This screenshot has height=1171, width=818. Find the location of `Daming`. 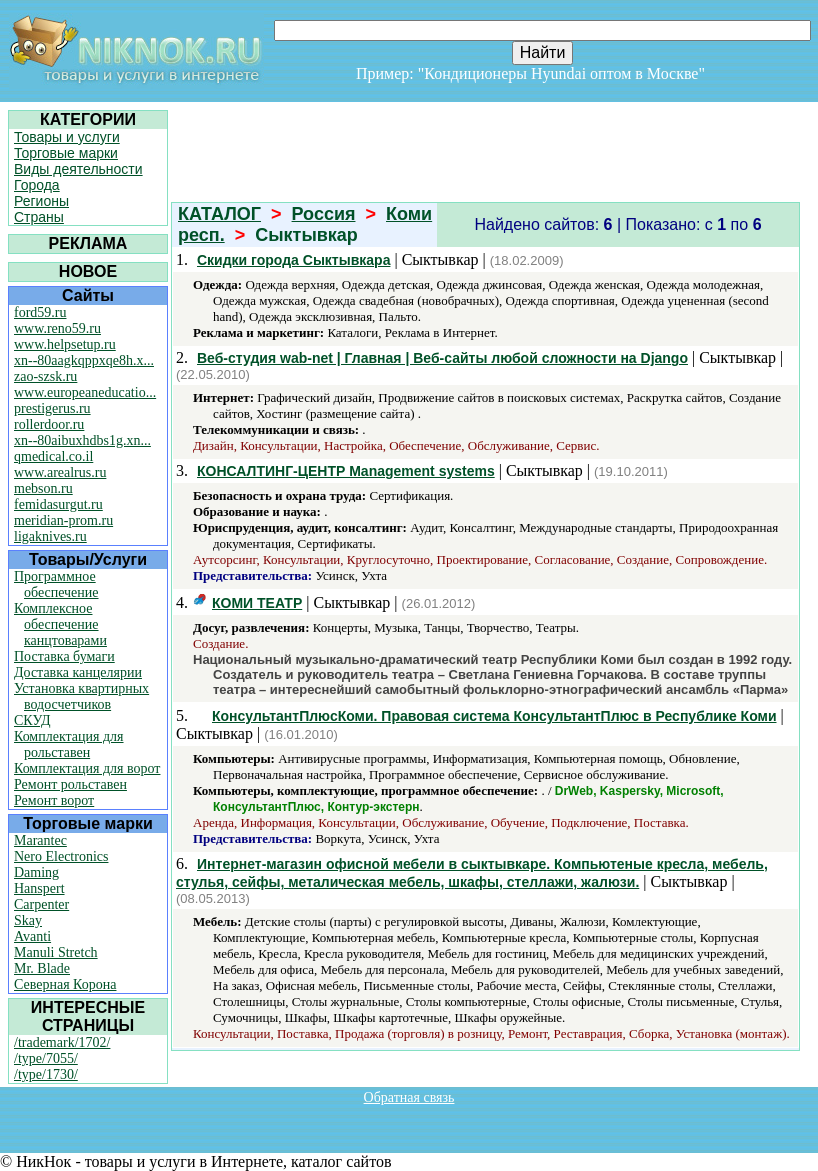

Daming is located at coordinates (36, 872).